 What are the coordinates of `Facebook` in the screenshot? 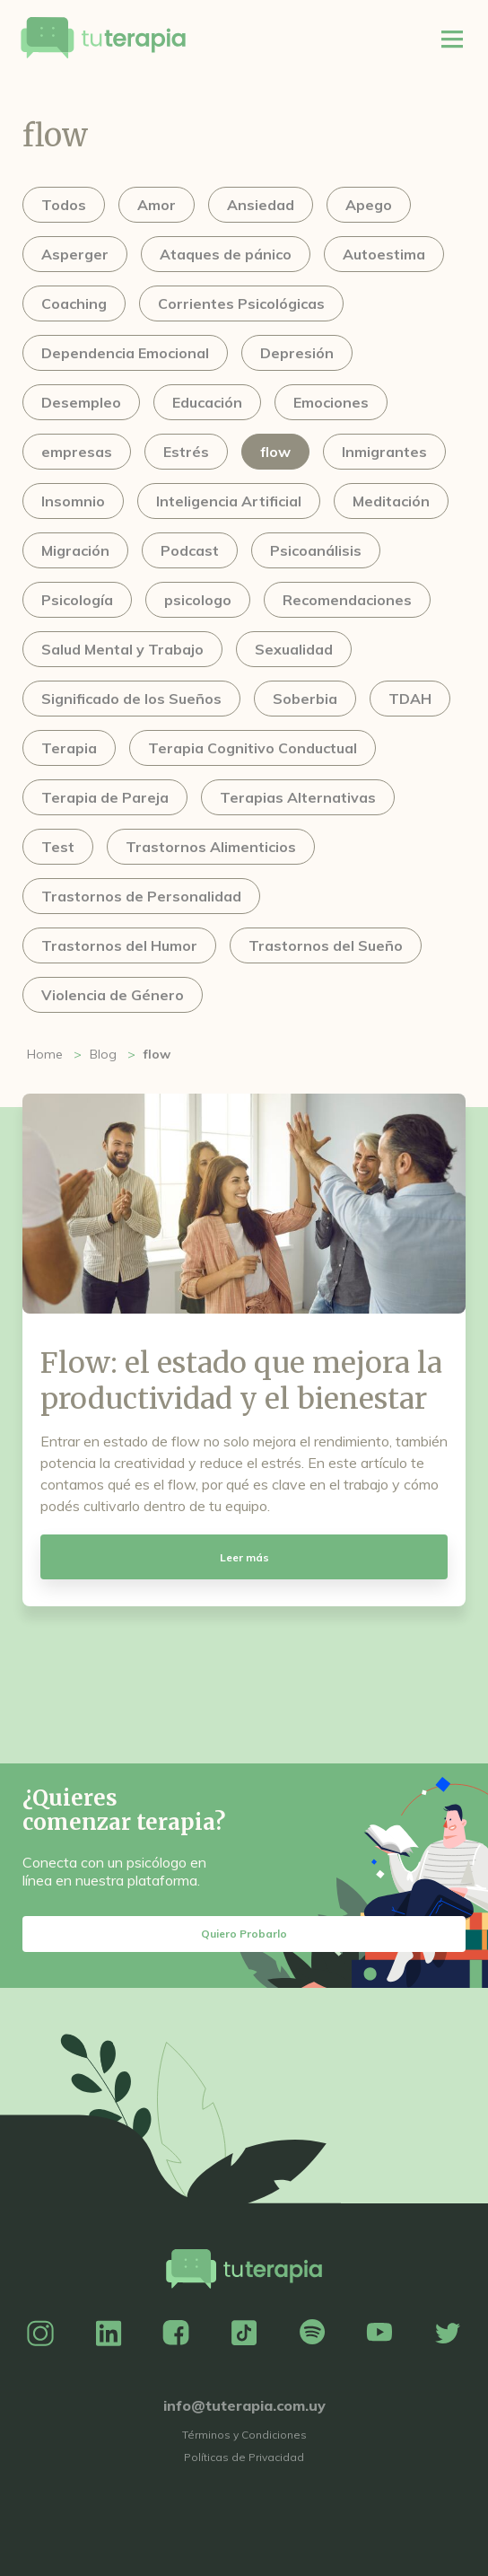 It's located at (176, 2334).